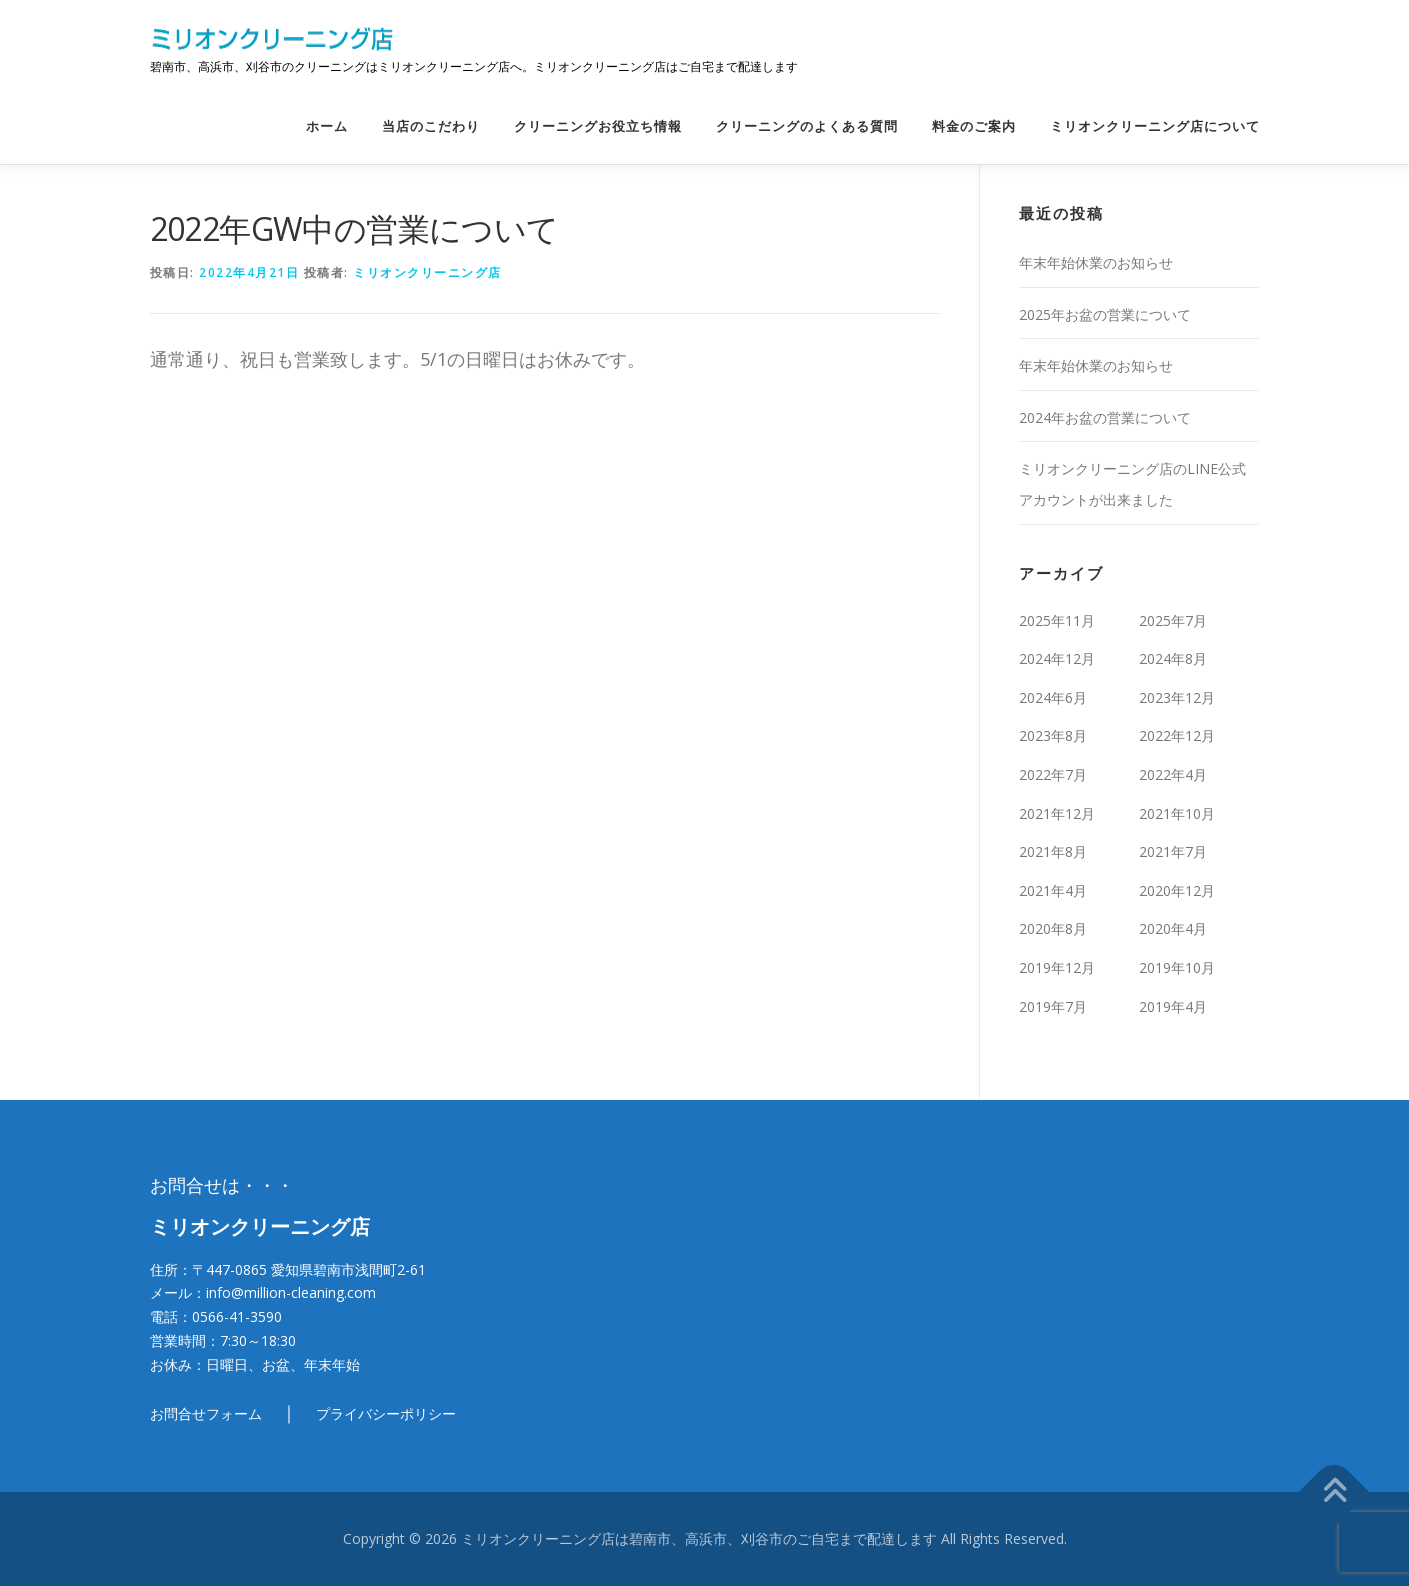 The image size is (1409, 1586). Describe the element at coordinates (291, 1292) in the screenshot. I see `info@million-cleaning.com` at that location.